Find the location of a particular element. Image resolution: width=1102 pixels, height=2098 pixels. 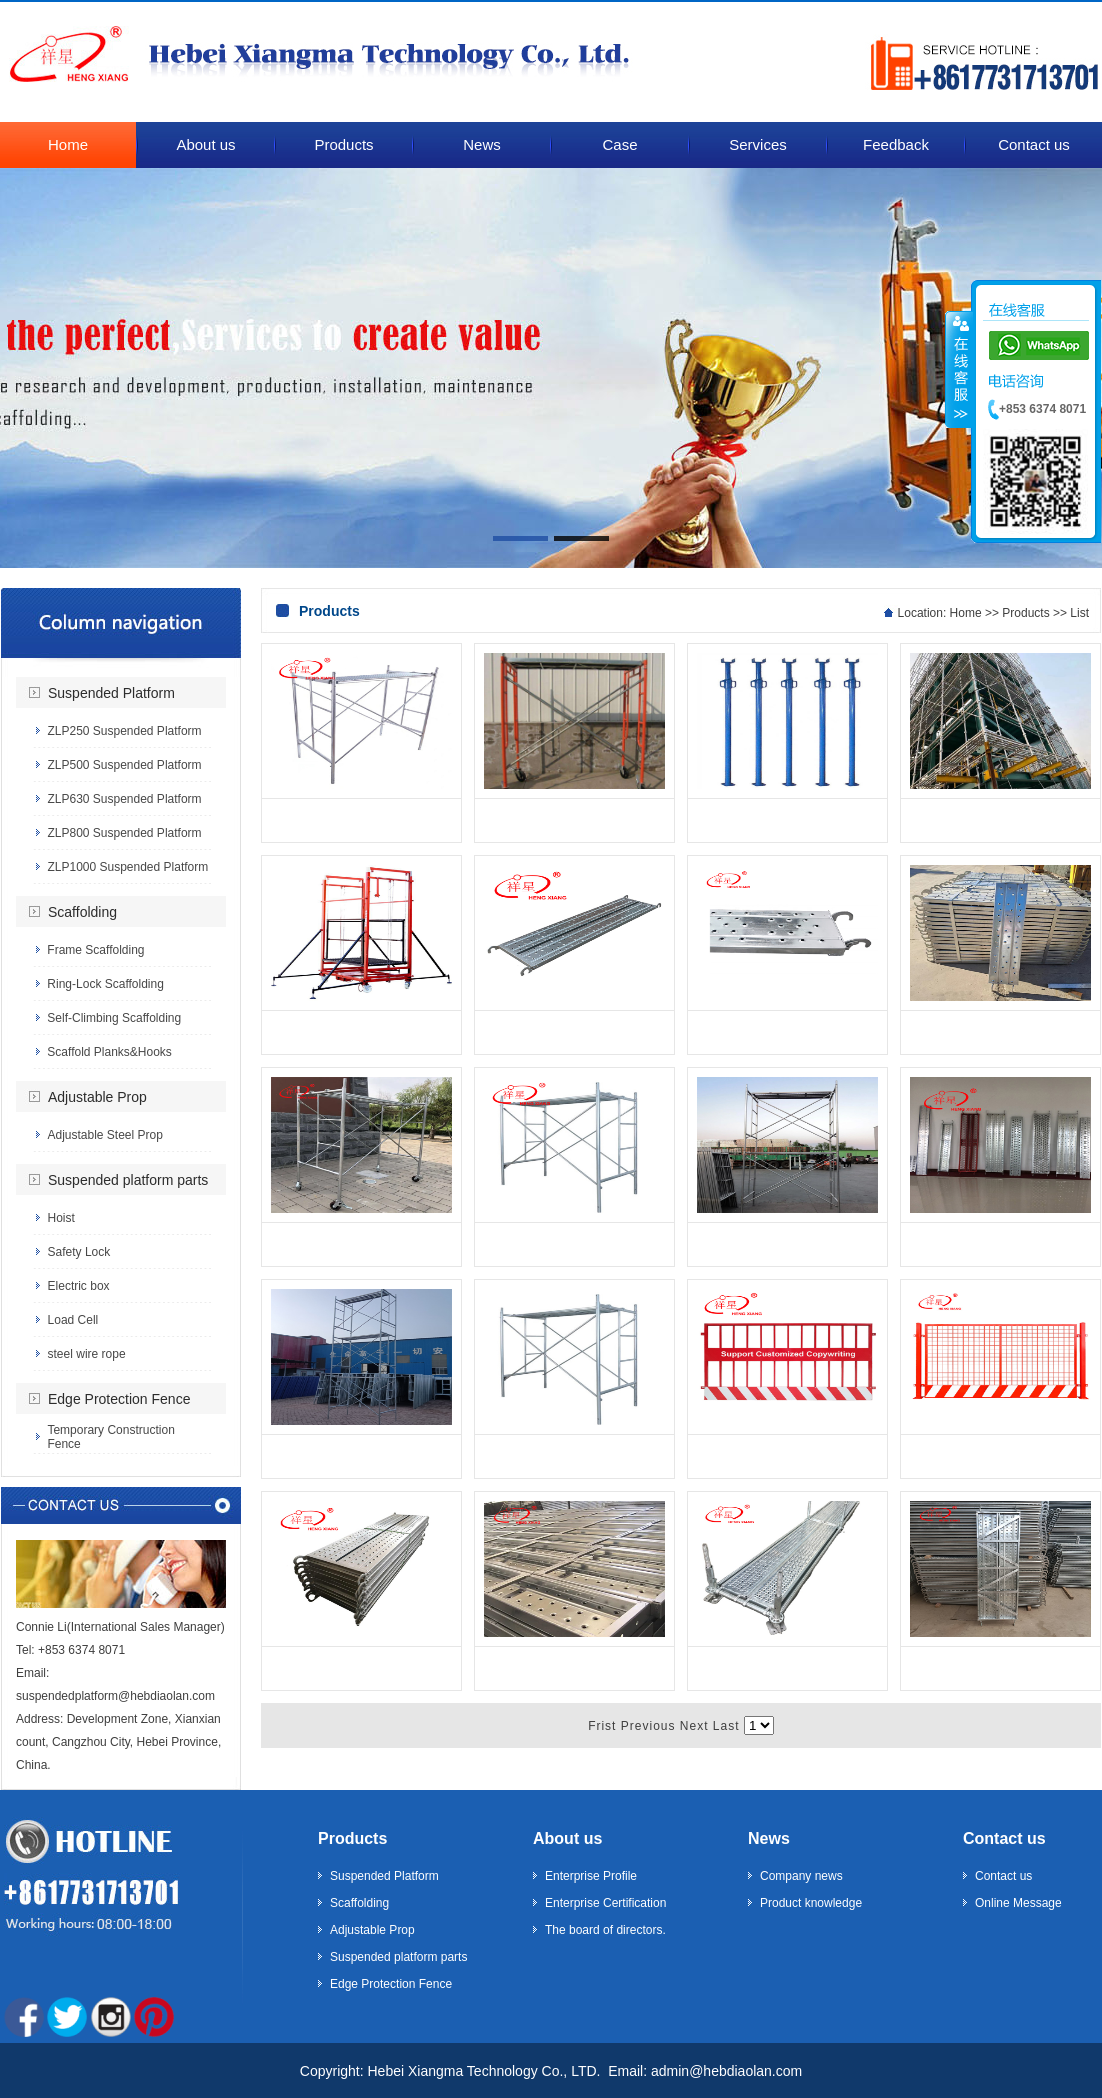

Adjustable Steel Prop is located at coordinates (104, 1135).